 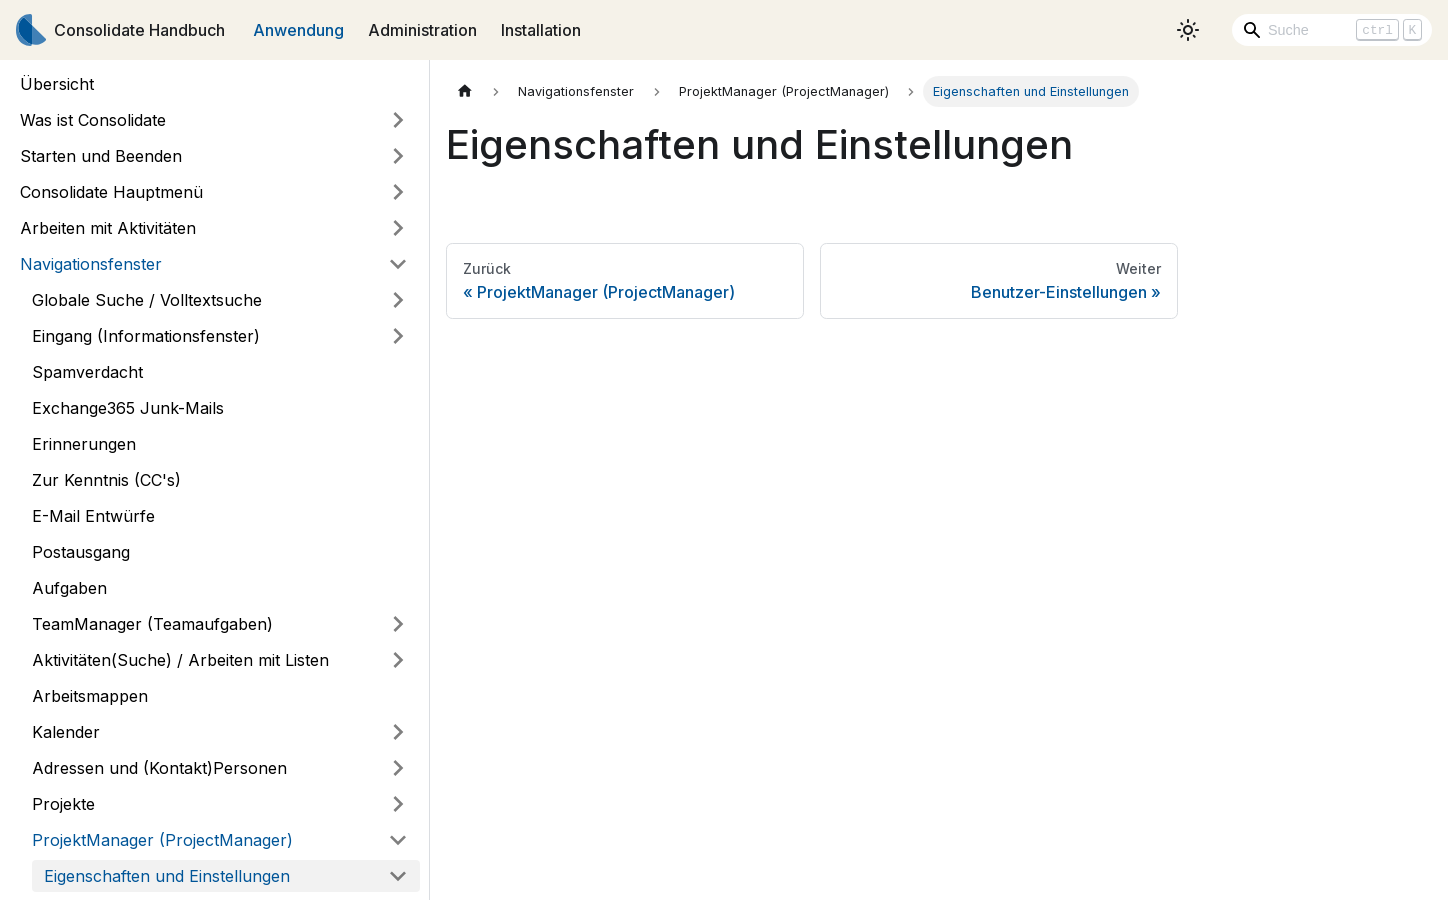 I want to click on [Umschalten der Seitenleiste mit einklappbarer Kategorie 'Eigenschaften und Einstellungen'], so click(x=398, y=876).